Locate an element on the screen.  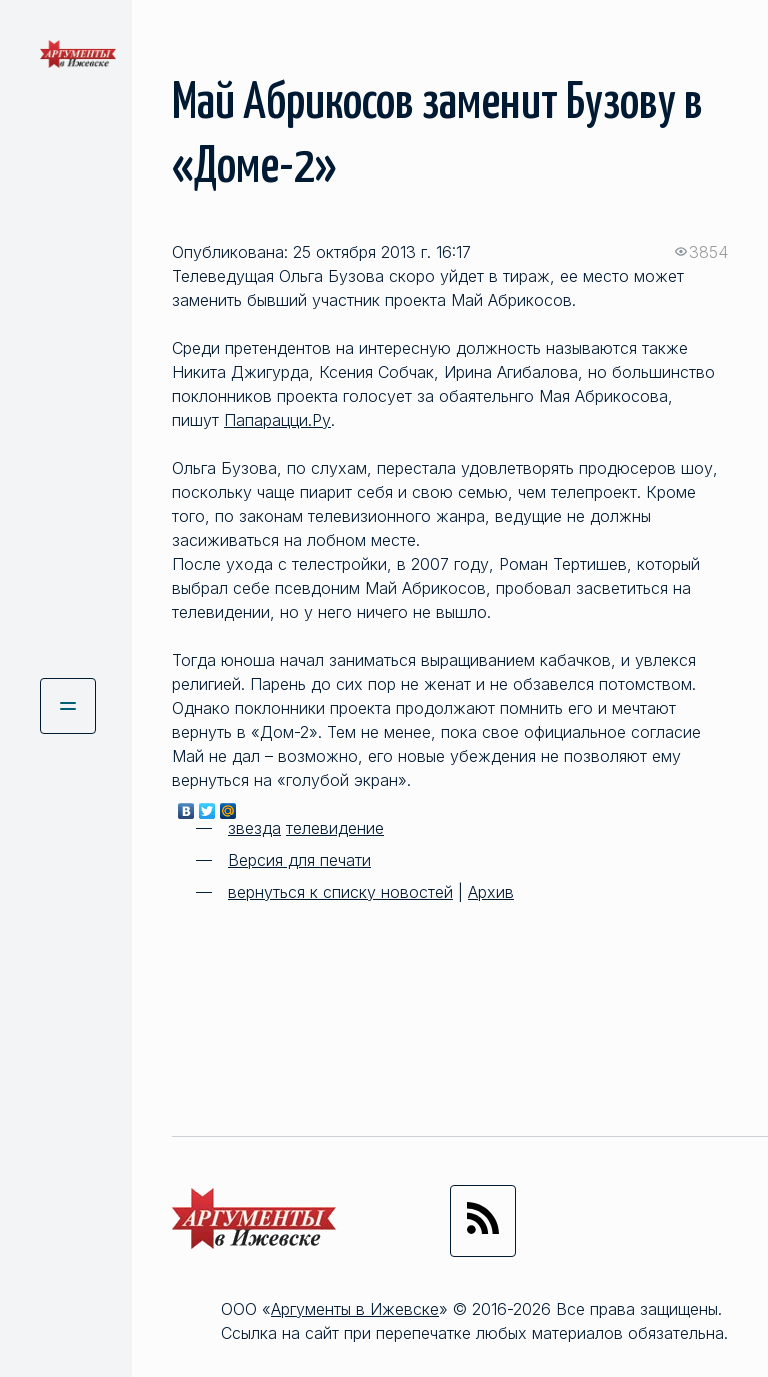
Аргументы в Ижевске is located at coordinates (355, 1309).